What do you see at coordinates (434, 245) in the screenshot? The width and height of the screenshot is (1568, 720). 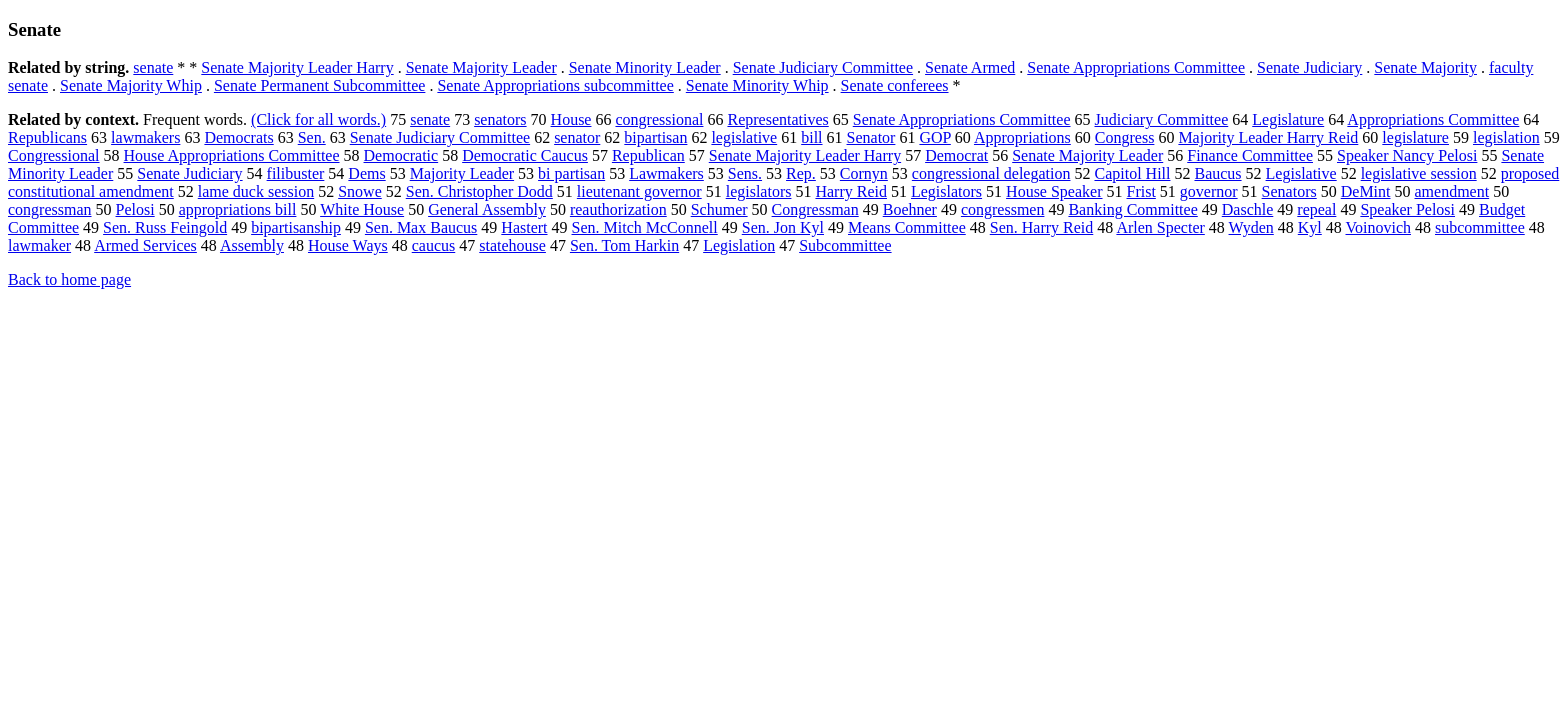 I see `caucus` at bounding box center [434, 245].